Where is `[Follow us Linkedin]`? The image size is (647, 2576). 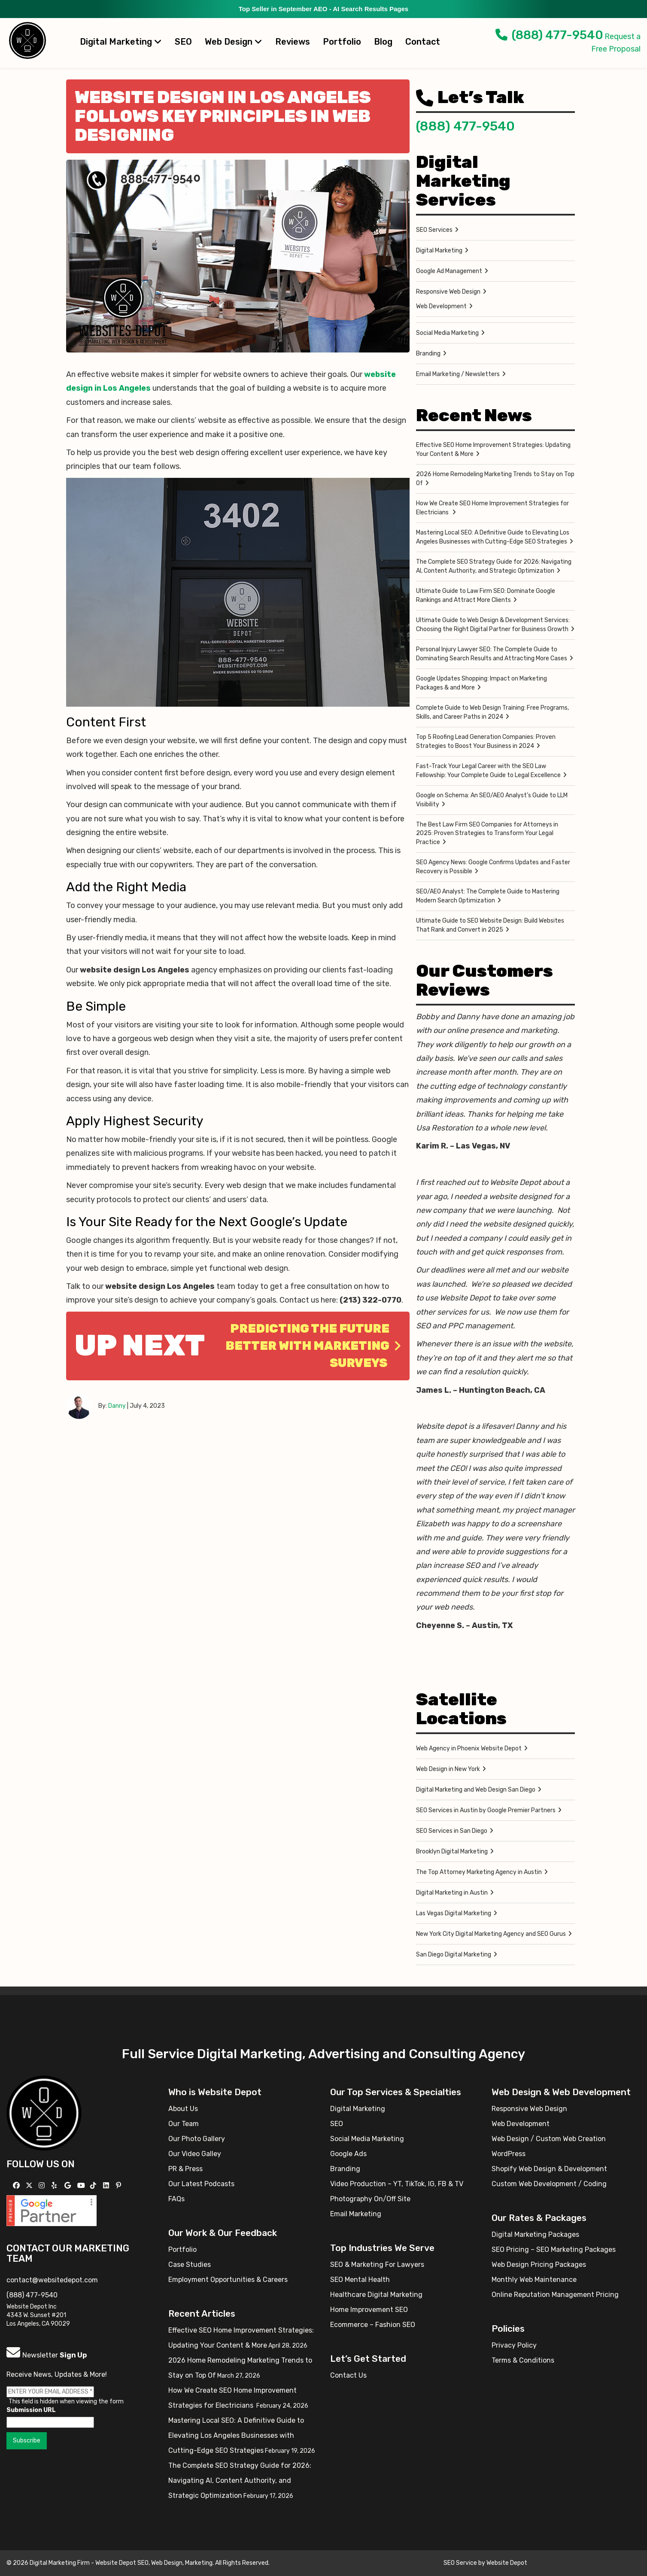
[Follow us Linkedin] is located at coordinates (107, 2185).